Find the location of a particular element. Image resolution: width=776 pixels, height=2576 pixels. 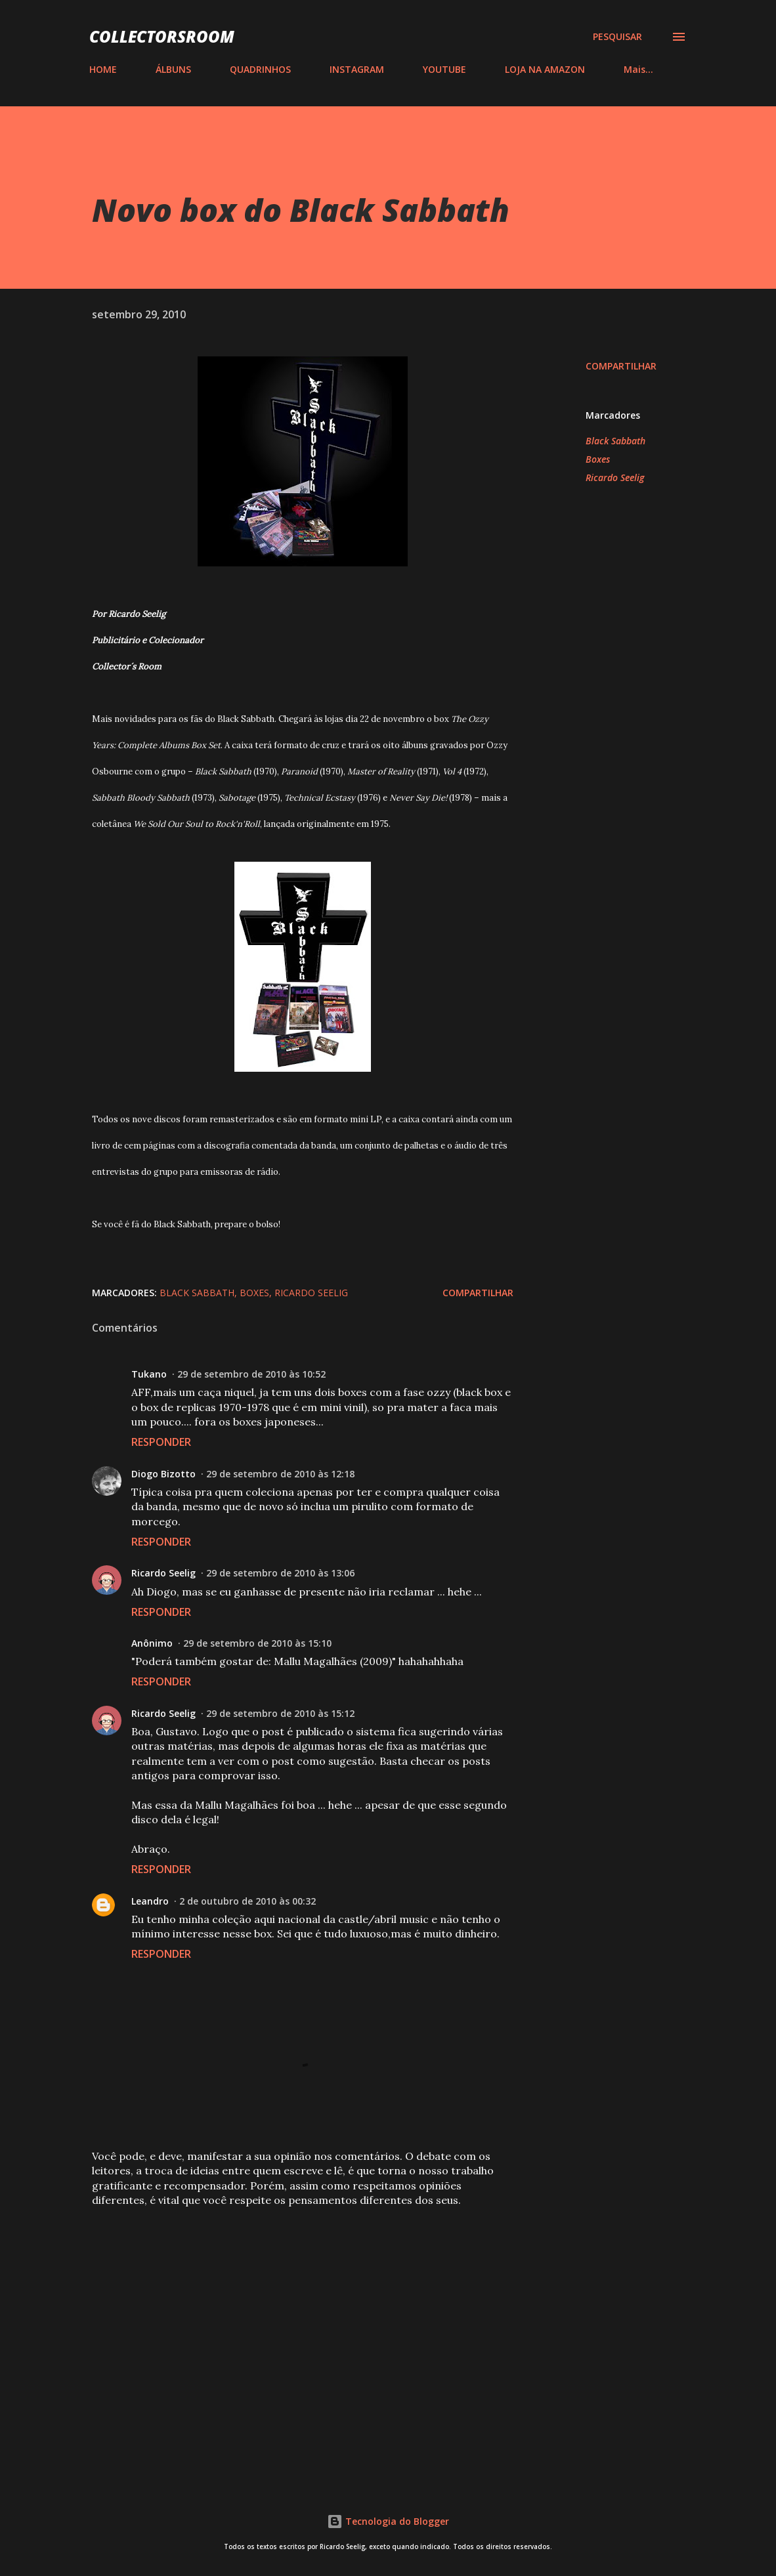

Compartilhar [button] is located at coordinates (621, 366).